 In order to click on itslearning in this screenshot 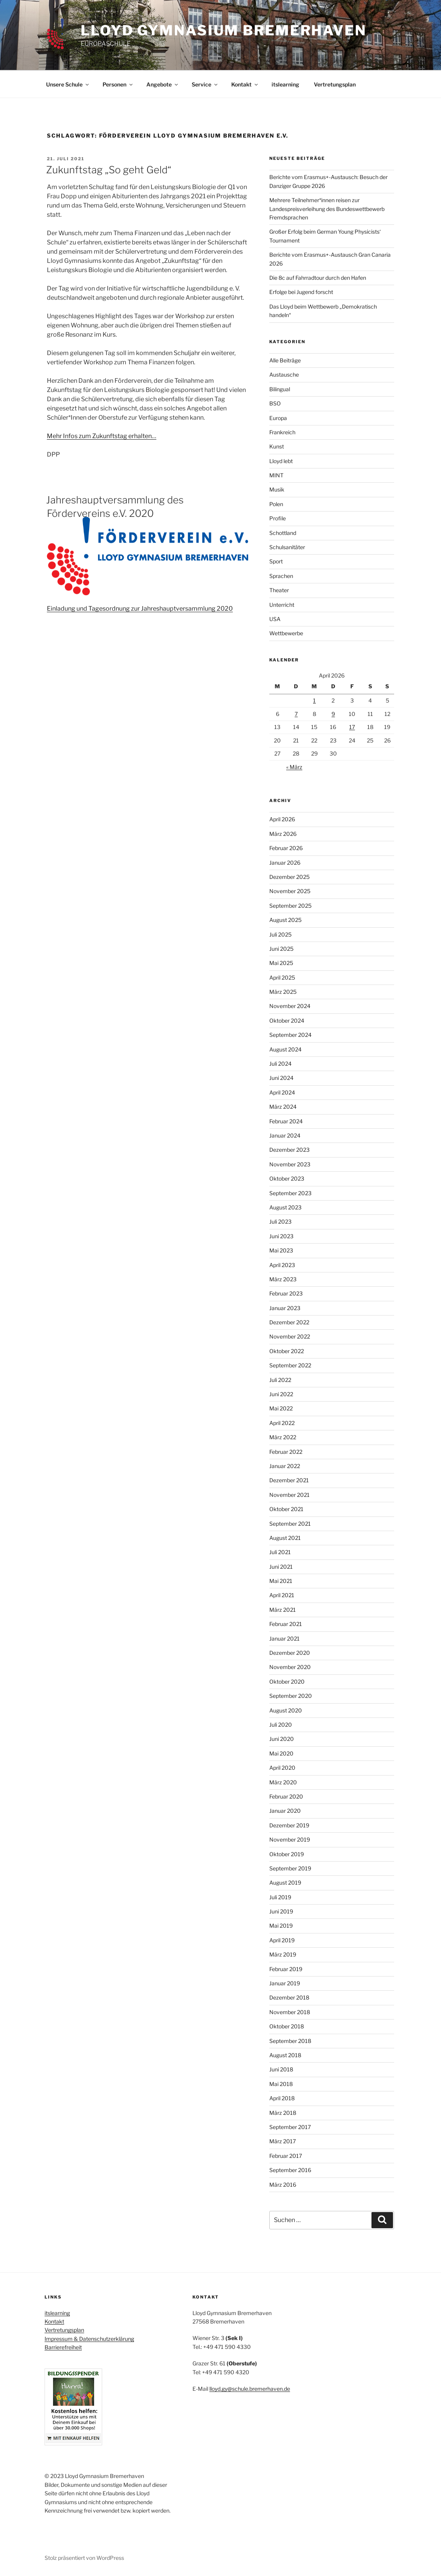, I will do `click(285, 84)`.